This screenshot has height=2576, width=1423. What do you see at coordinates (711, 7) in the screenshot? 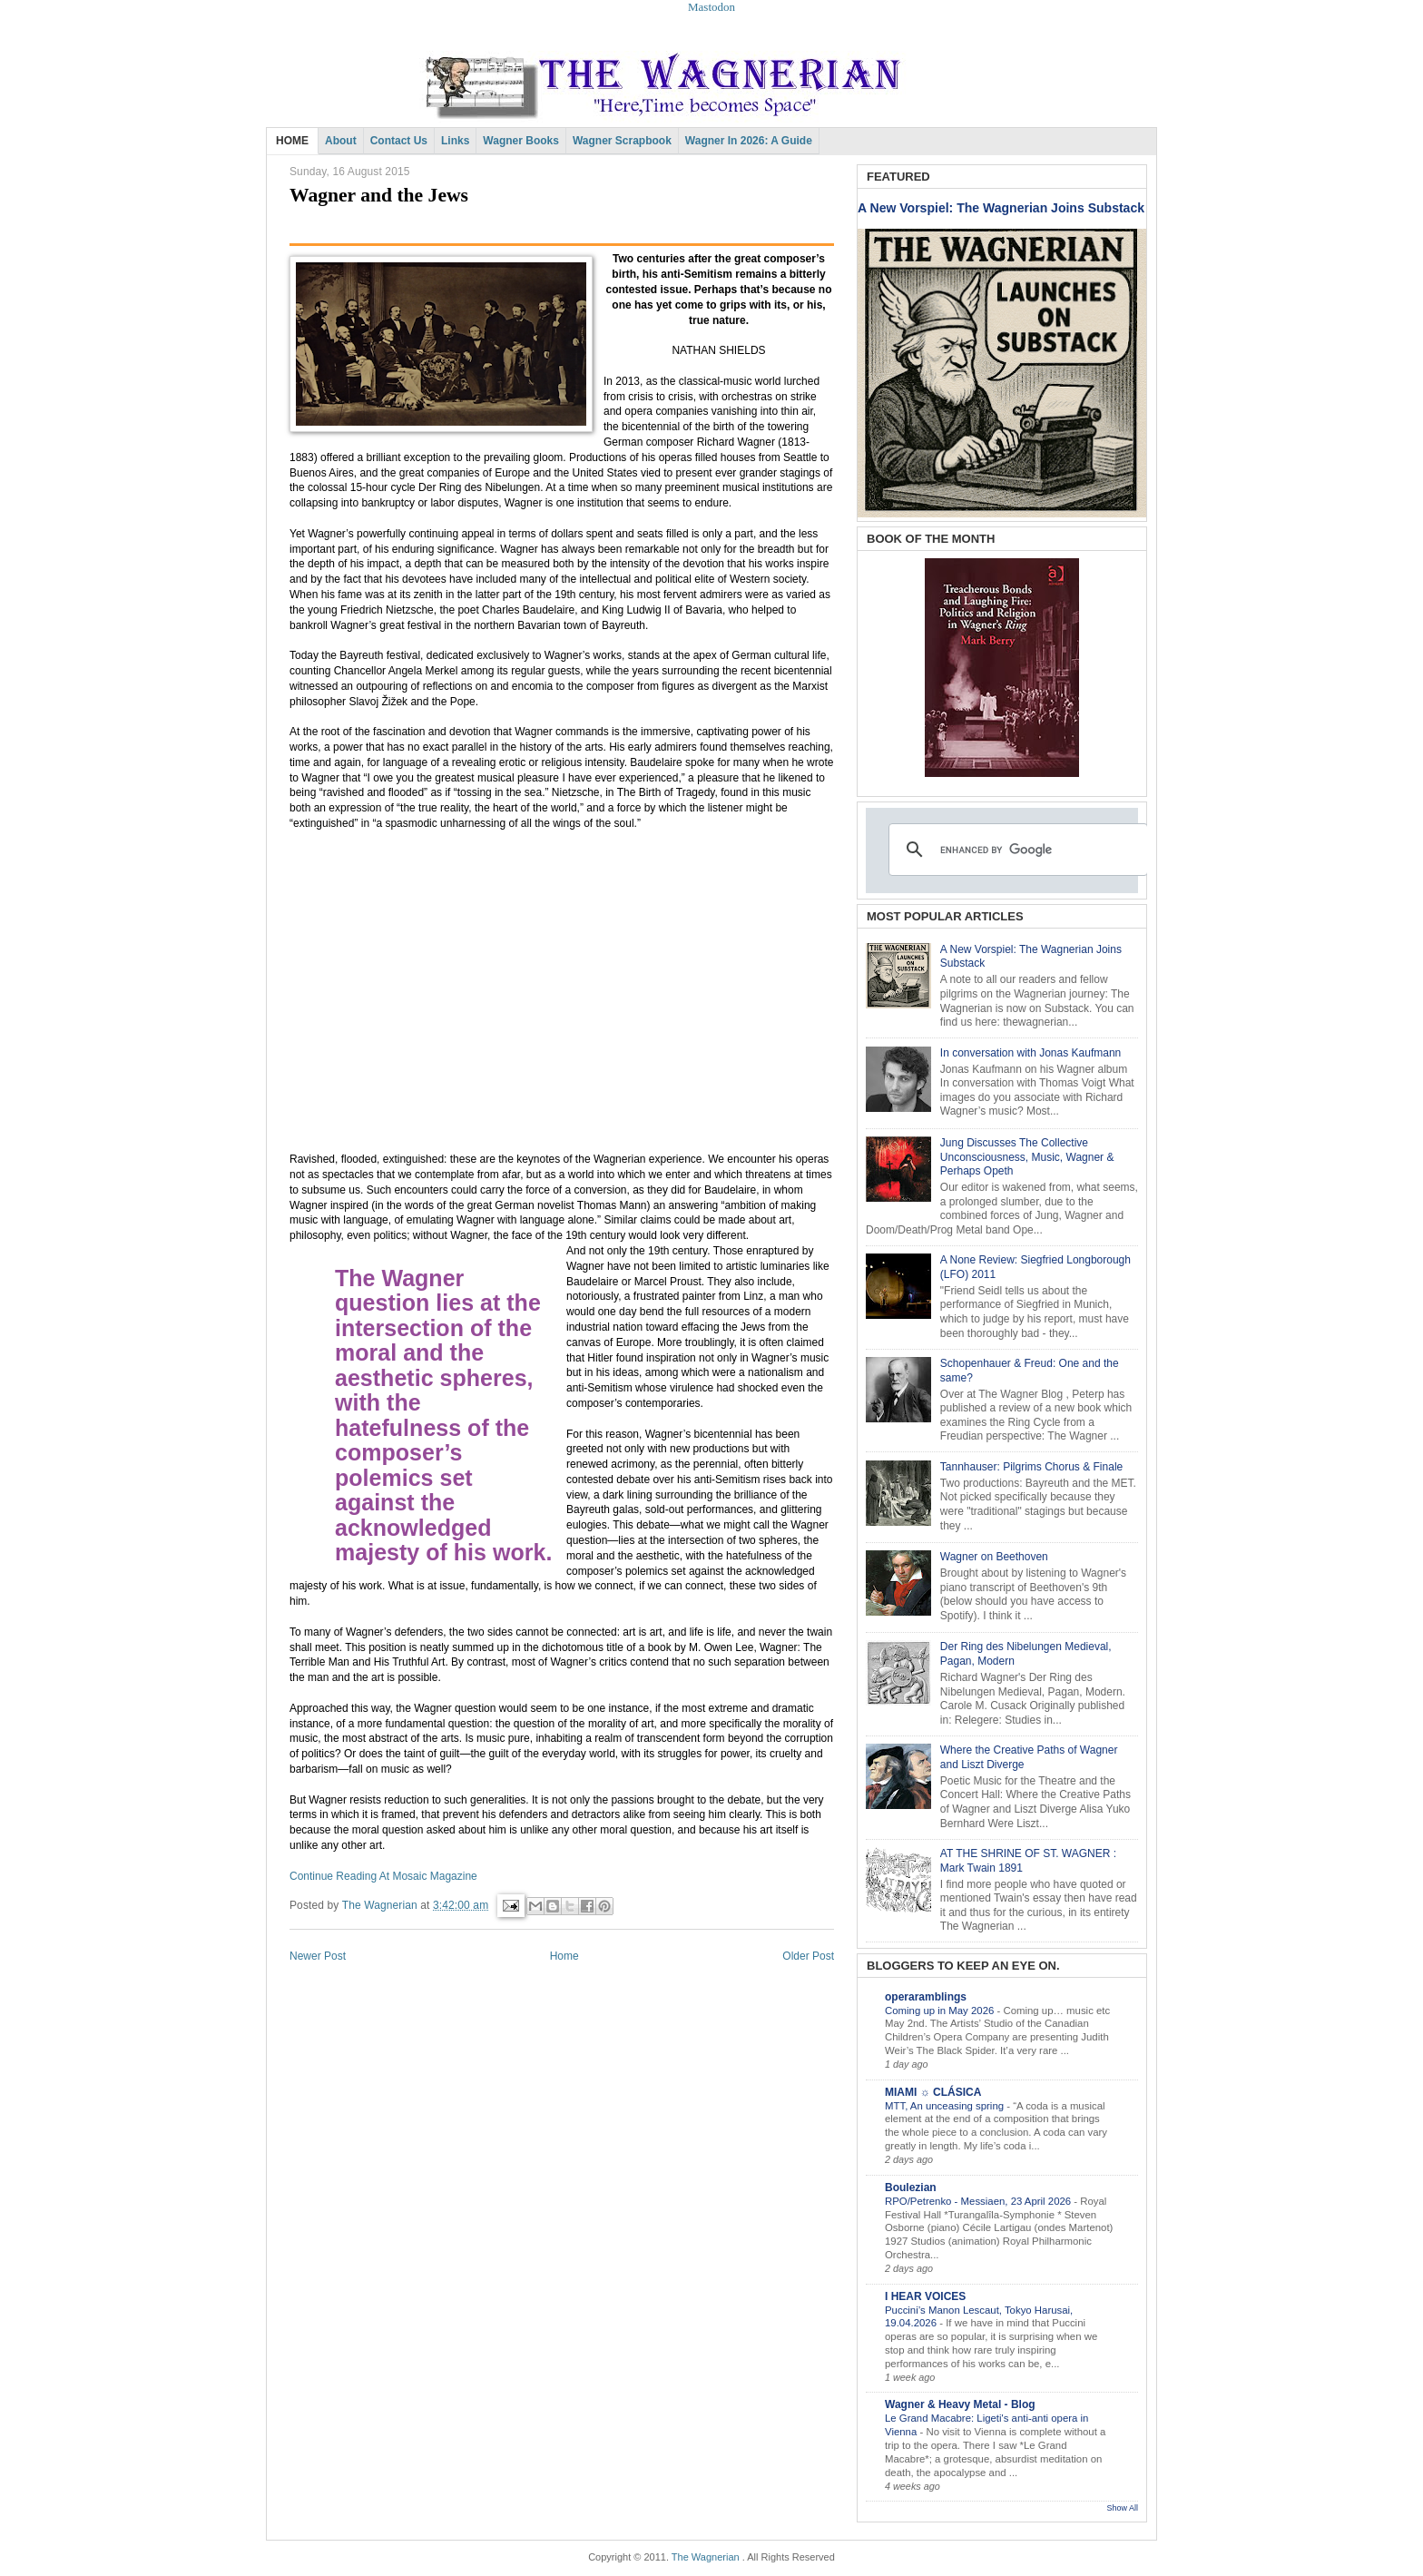
I see `Mastodon` at bounding box center [711, 7].